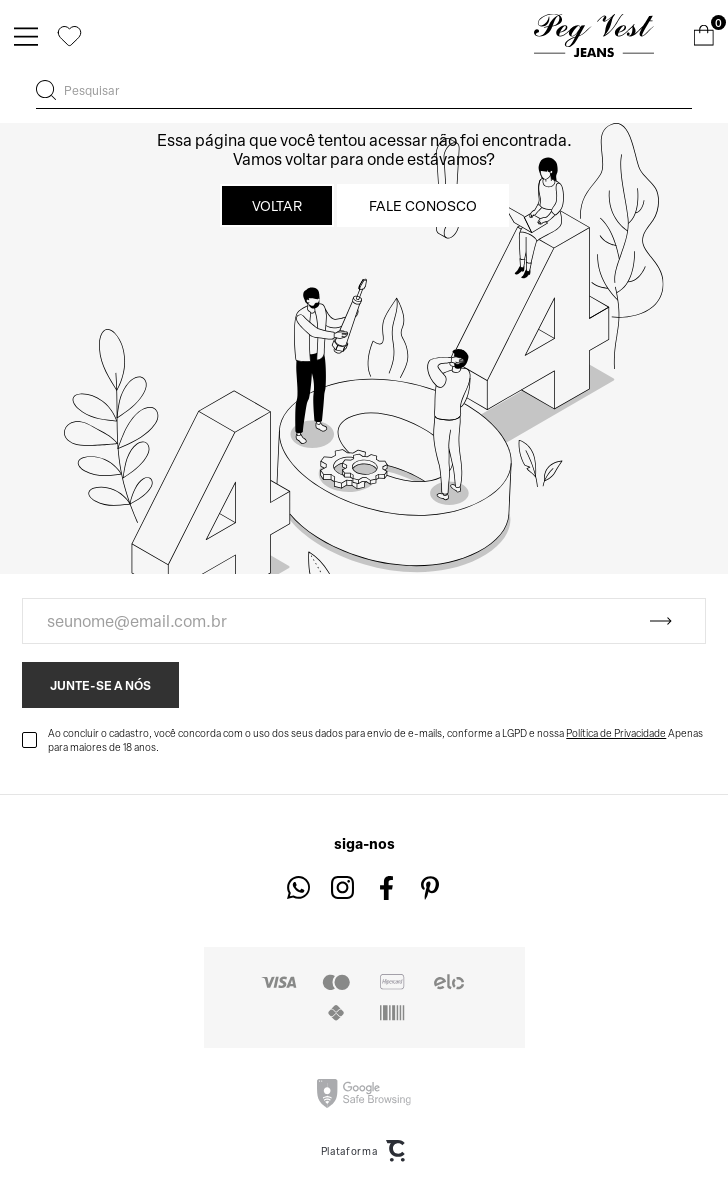  What do you see at coordinates (430, 887) in the screenshot?
I see `[Link rede social pinterest]` at bounding box center [430, 887].